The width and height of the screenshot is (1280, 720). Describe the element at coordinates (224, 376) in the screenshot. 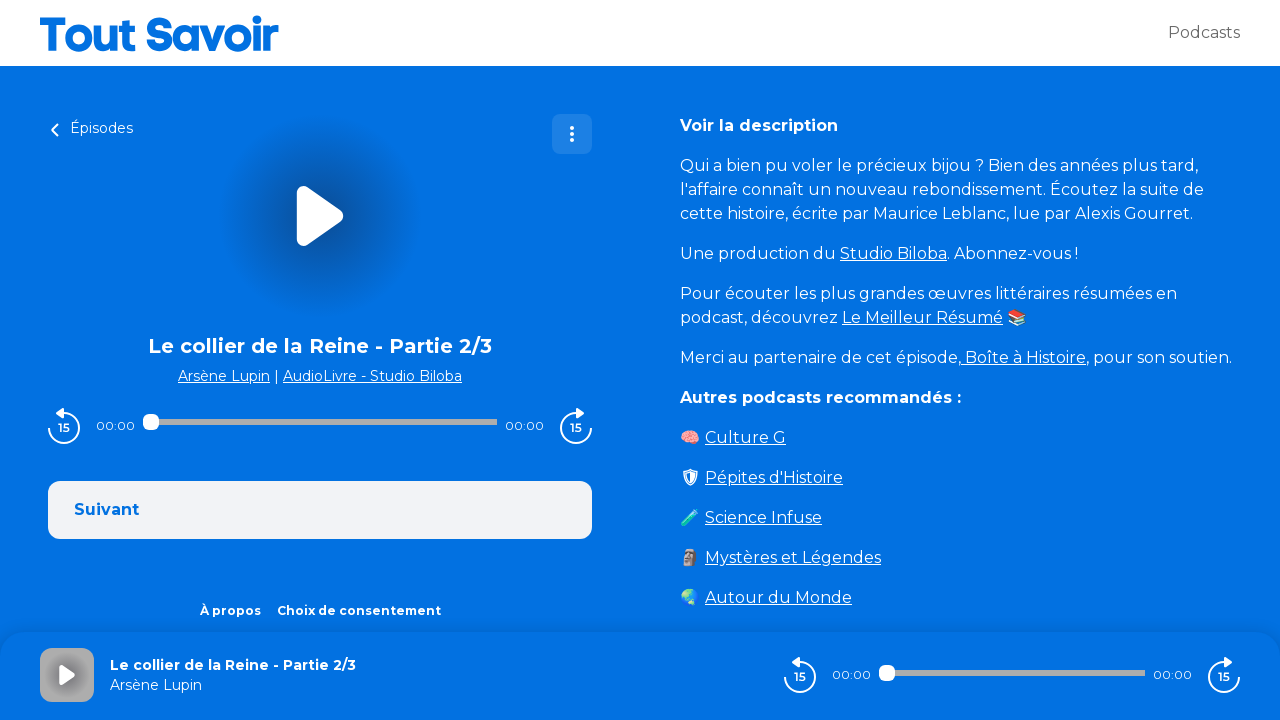

I see `Arsène Lupin` at that location.